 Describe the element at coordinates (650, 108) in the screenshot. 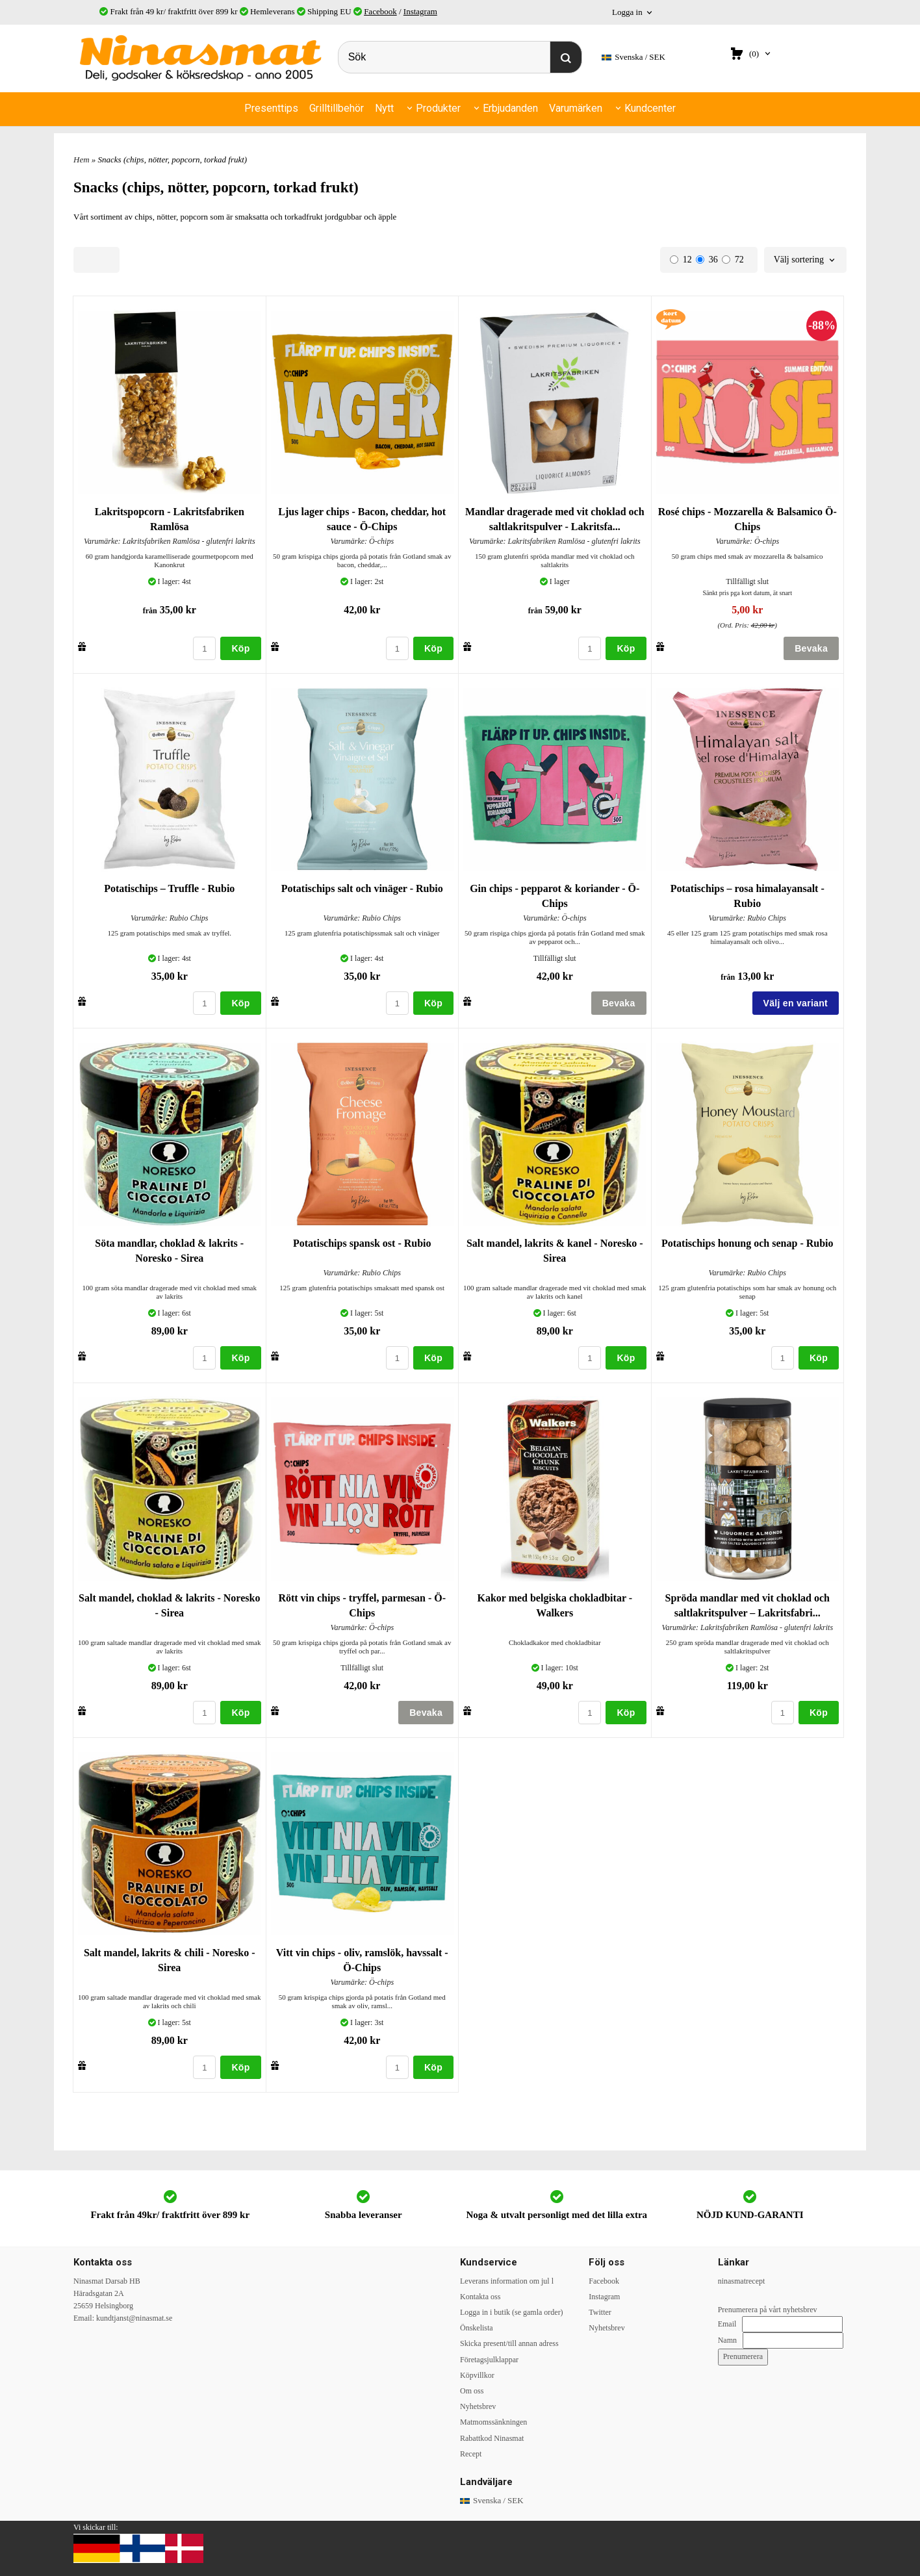

I see `Kundcenter` at that location.